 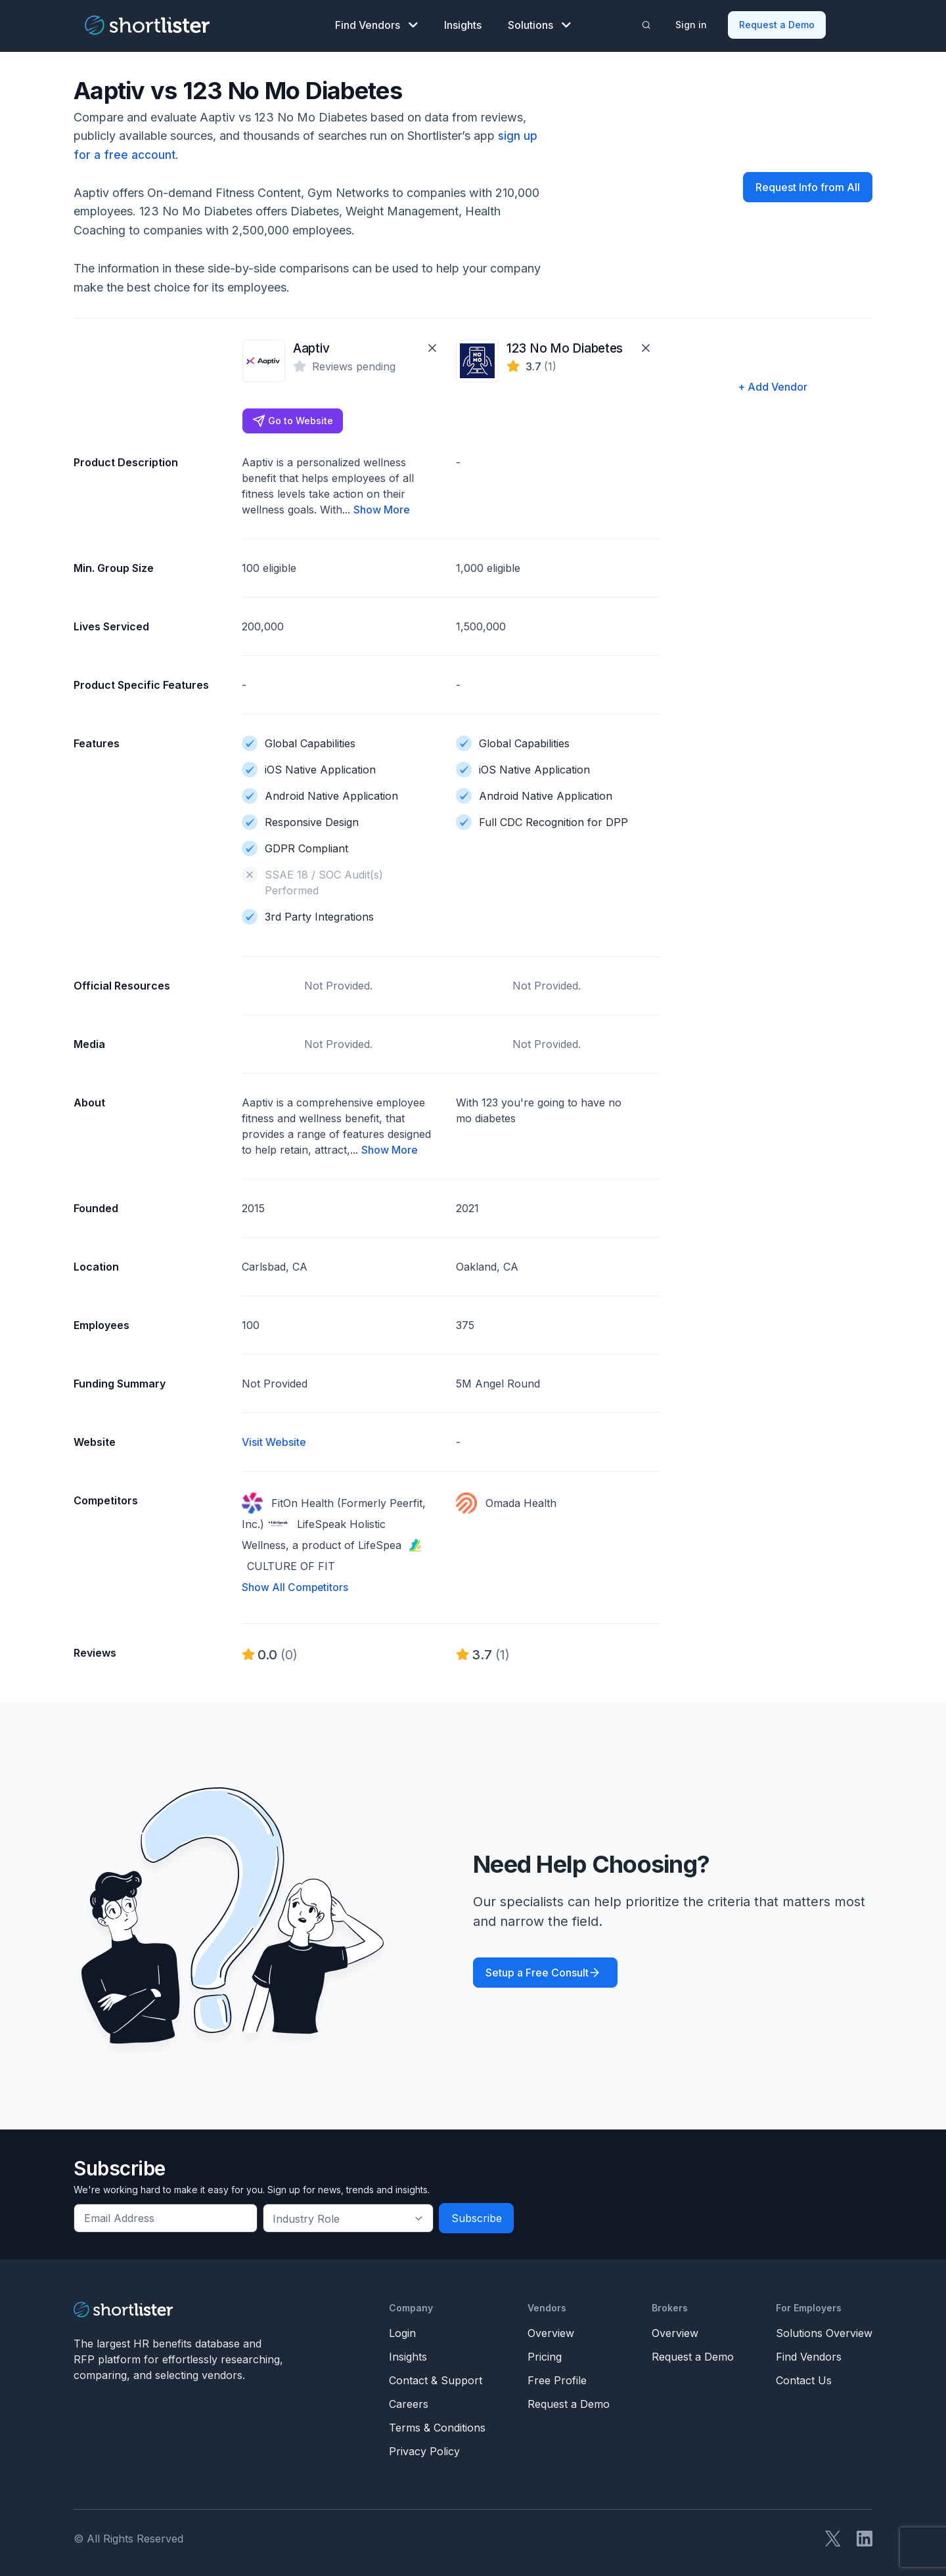 I want to click on Find Vendors, so click(x=376, y=24).